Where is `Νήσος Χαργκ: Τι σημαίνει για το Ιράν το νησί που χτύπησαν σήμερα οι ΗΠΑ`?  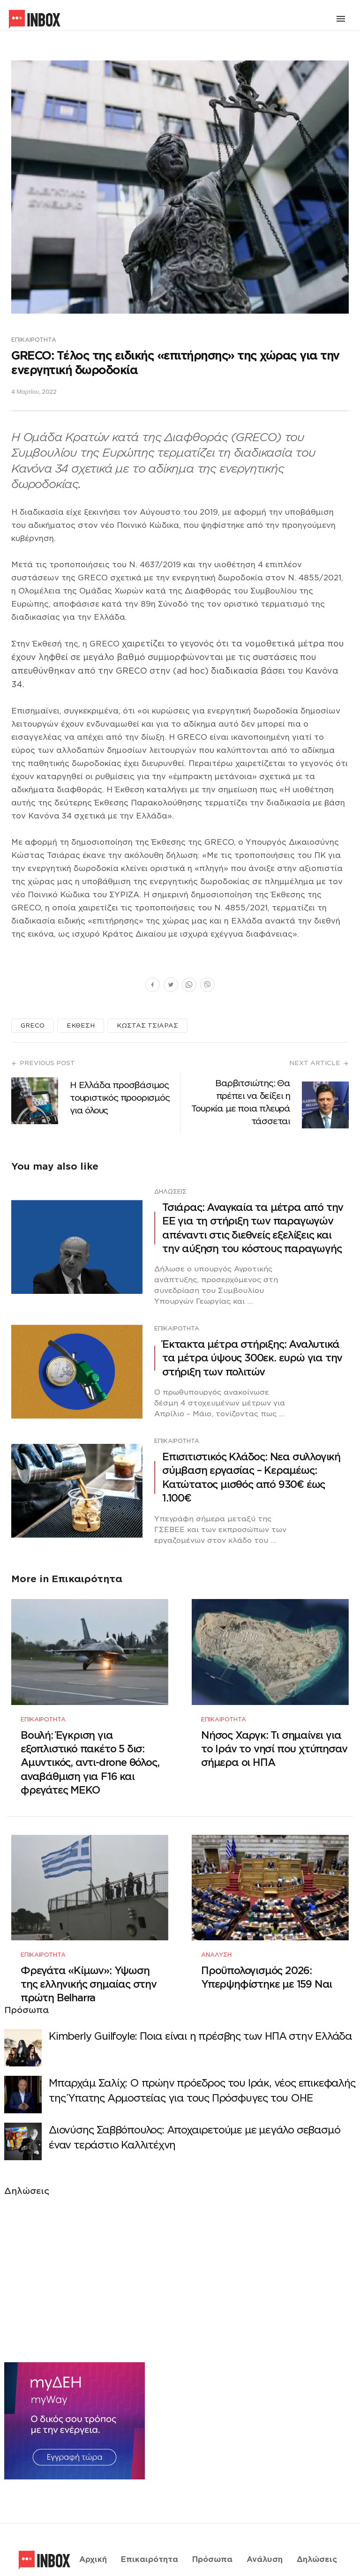 Νήσος Χαργκ: Τι σημαίνει για το Ιράν το νησί που χτύπησαν σήμερα οι ΗΠΑ is located at coordinates (274, 1737).